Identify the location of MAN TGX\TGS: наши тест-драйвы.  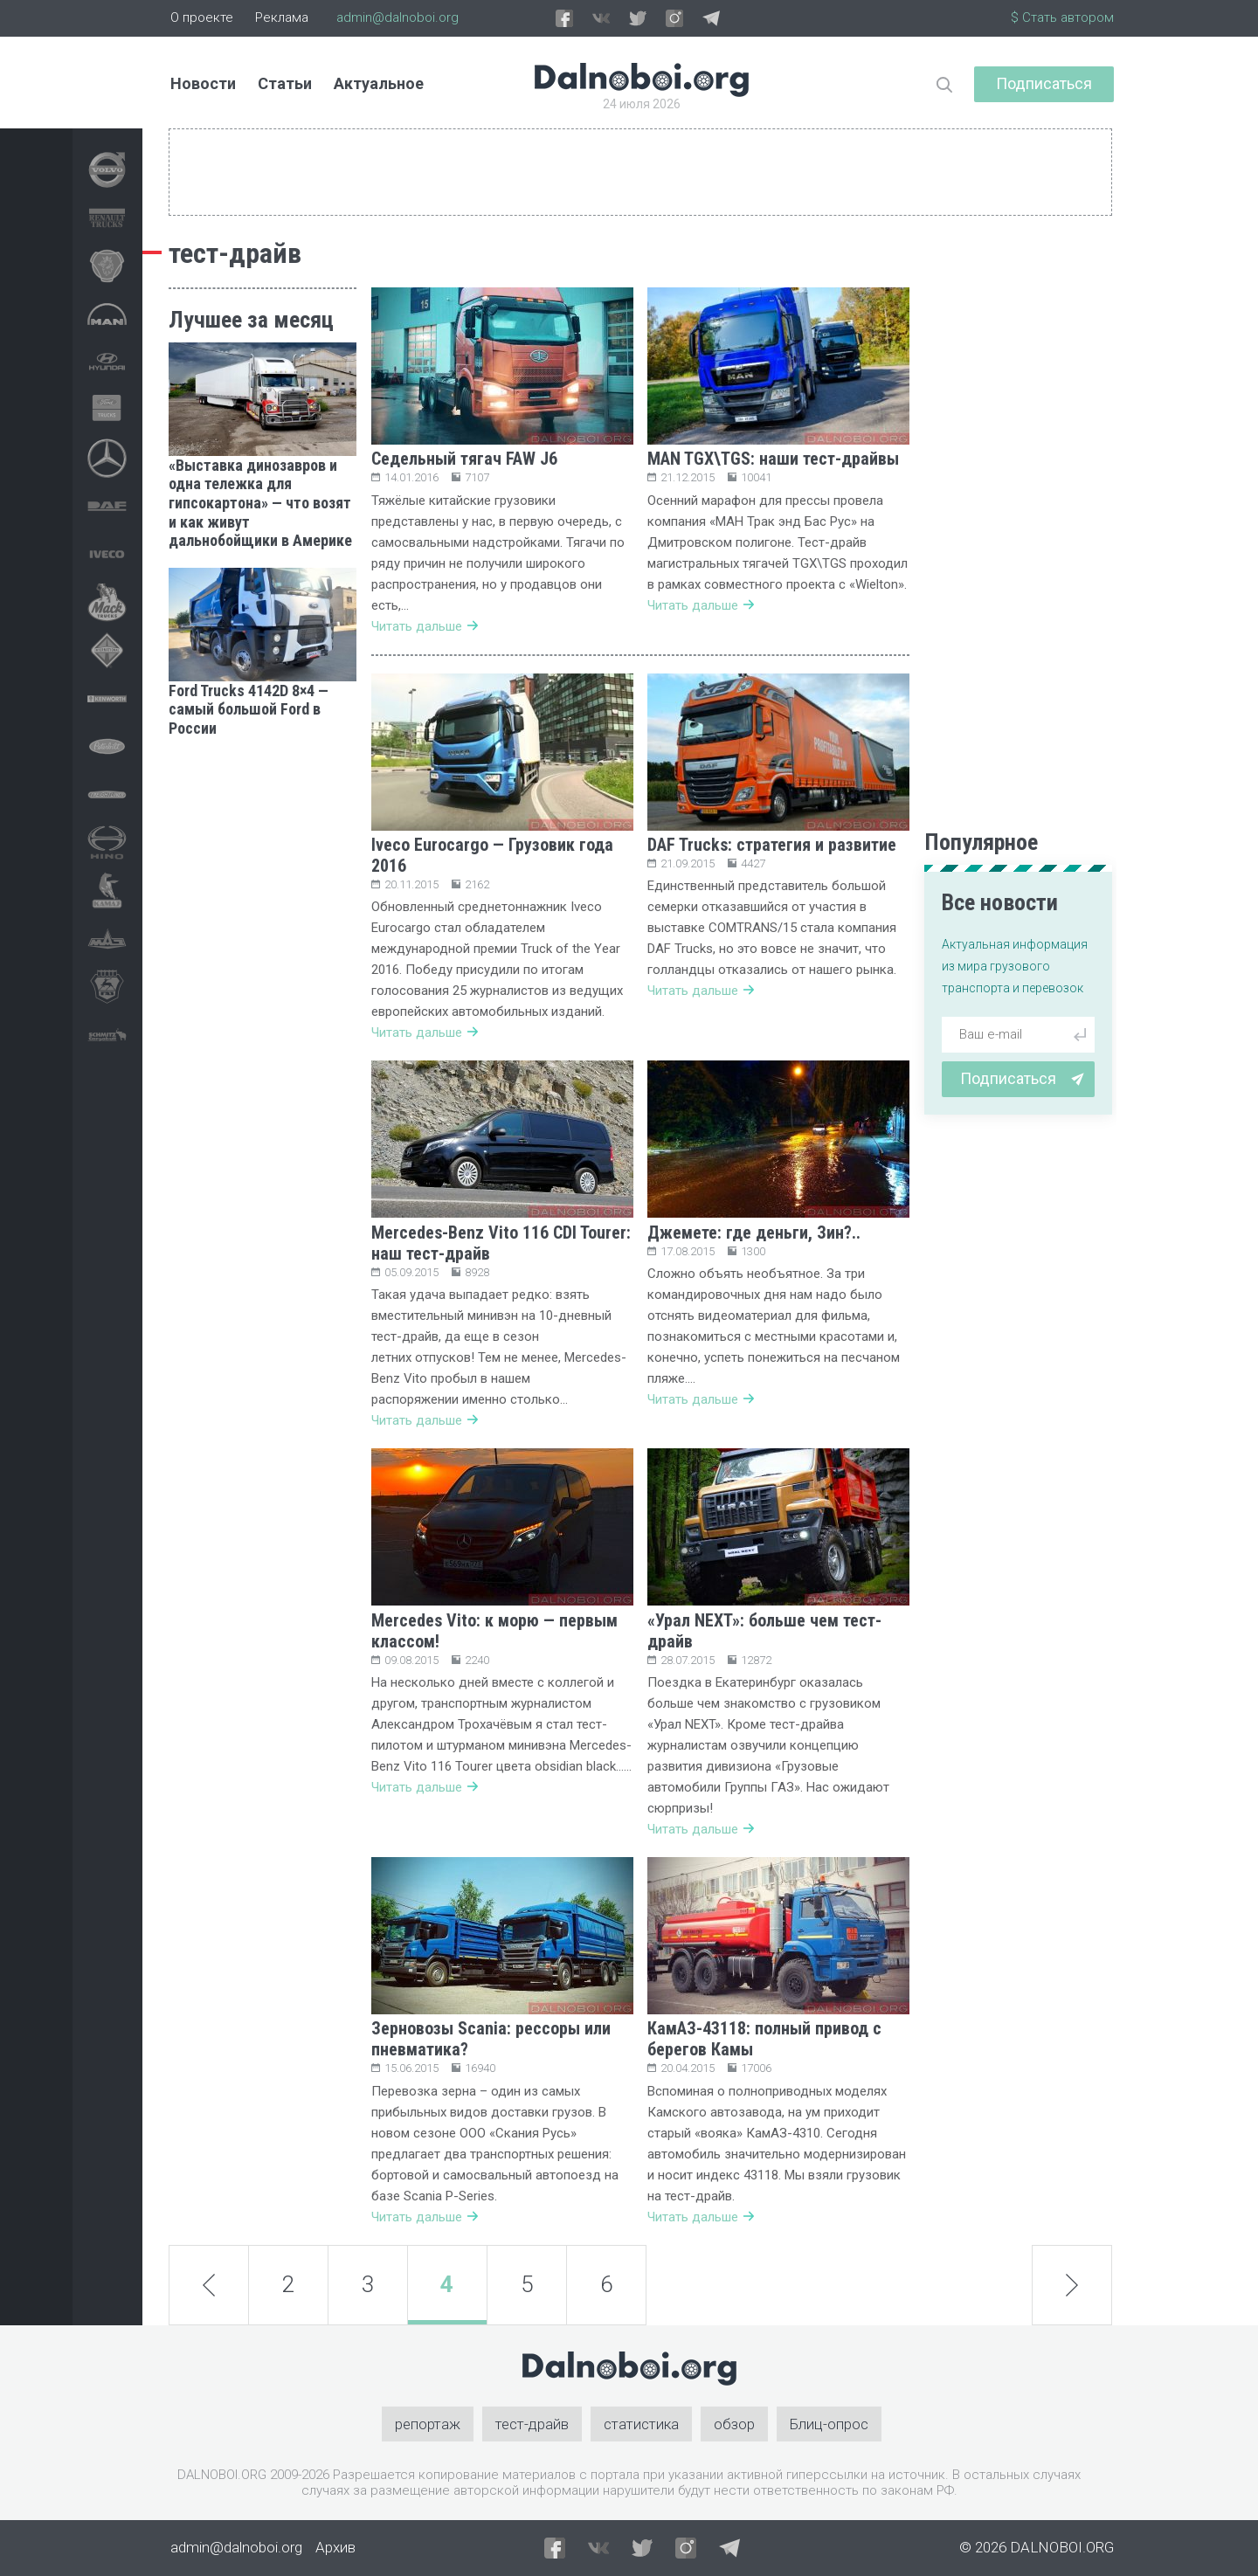
(773, 458).